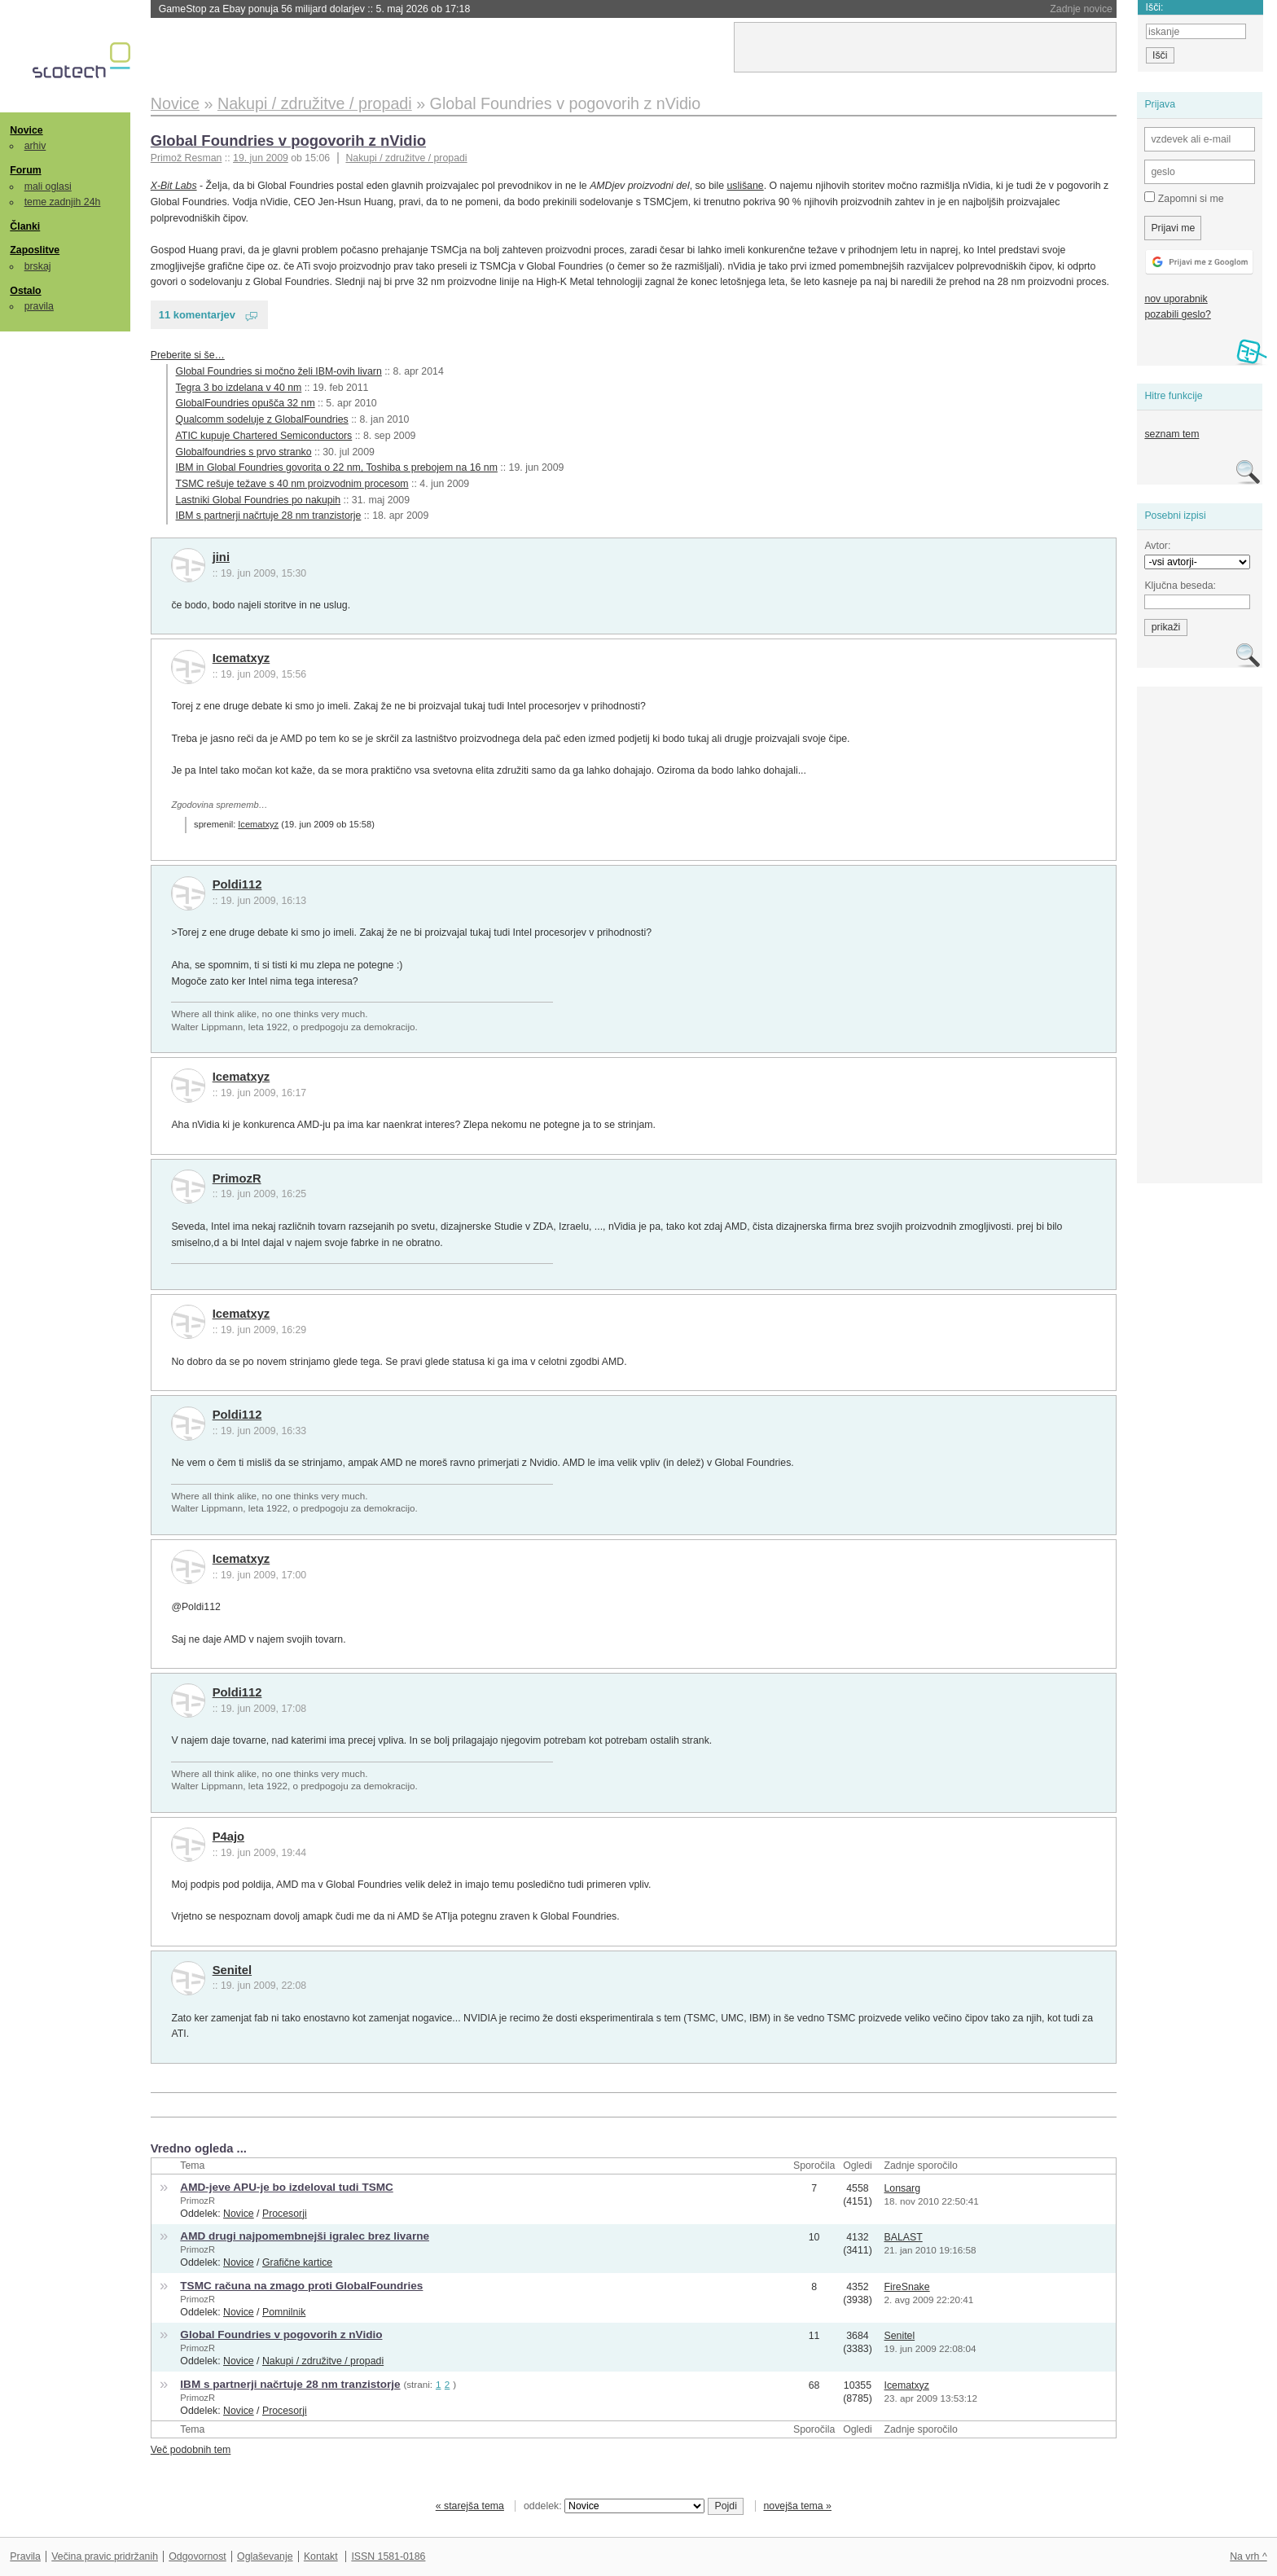 This screenshot has height=2576, width=1277. What do you see at coordinates (470, 2506) in the screenshot?
I see `« starejša tema` at bounding box center [470, 2506].